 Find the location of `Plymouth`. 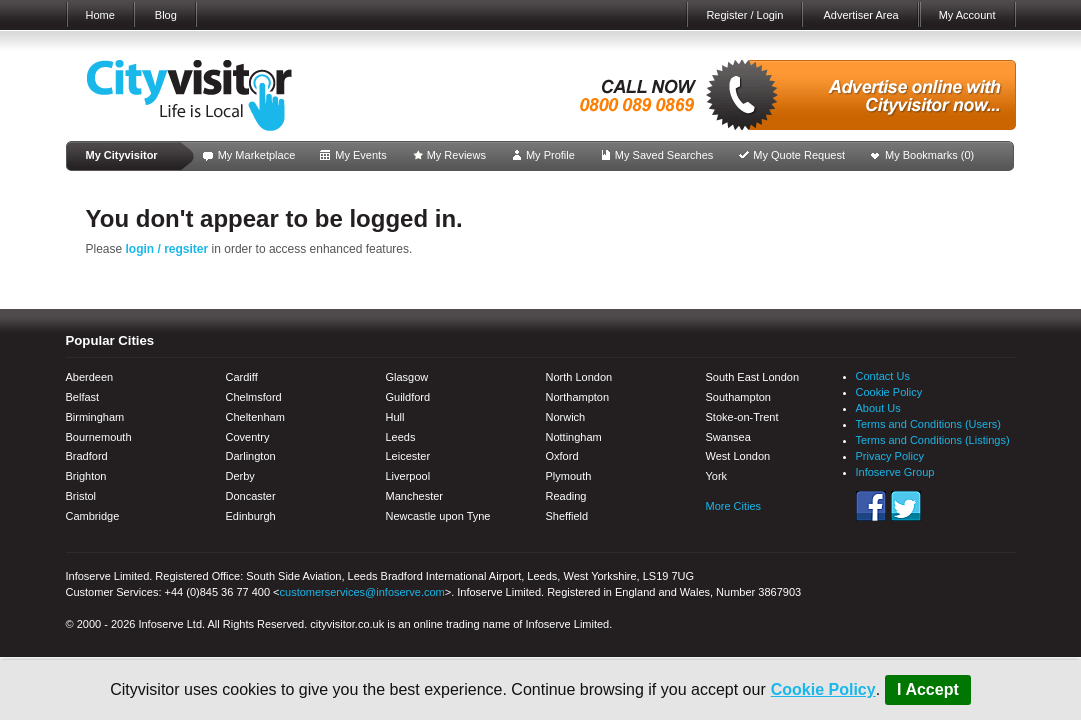

Plymouth is located at coordinates (569, 476).